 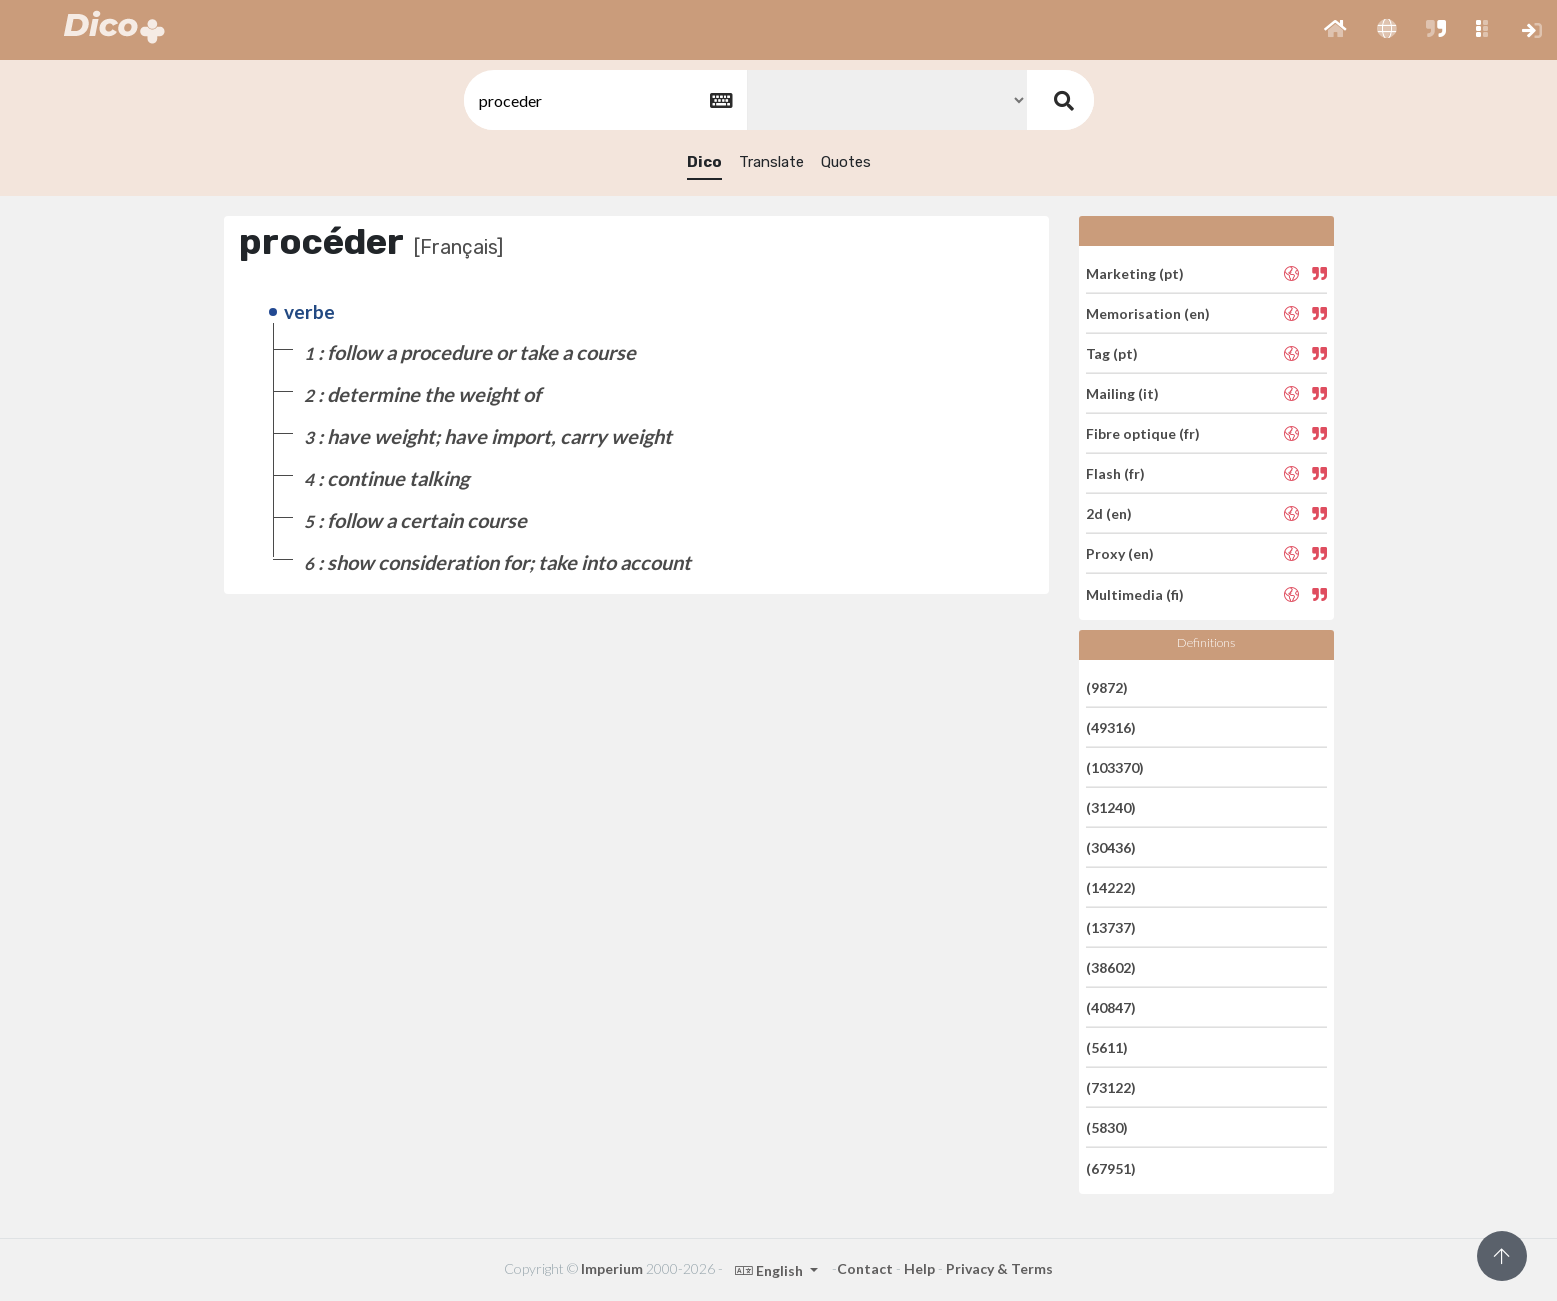 I want to click on (67951), so click(x=1111, y=1167).